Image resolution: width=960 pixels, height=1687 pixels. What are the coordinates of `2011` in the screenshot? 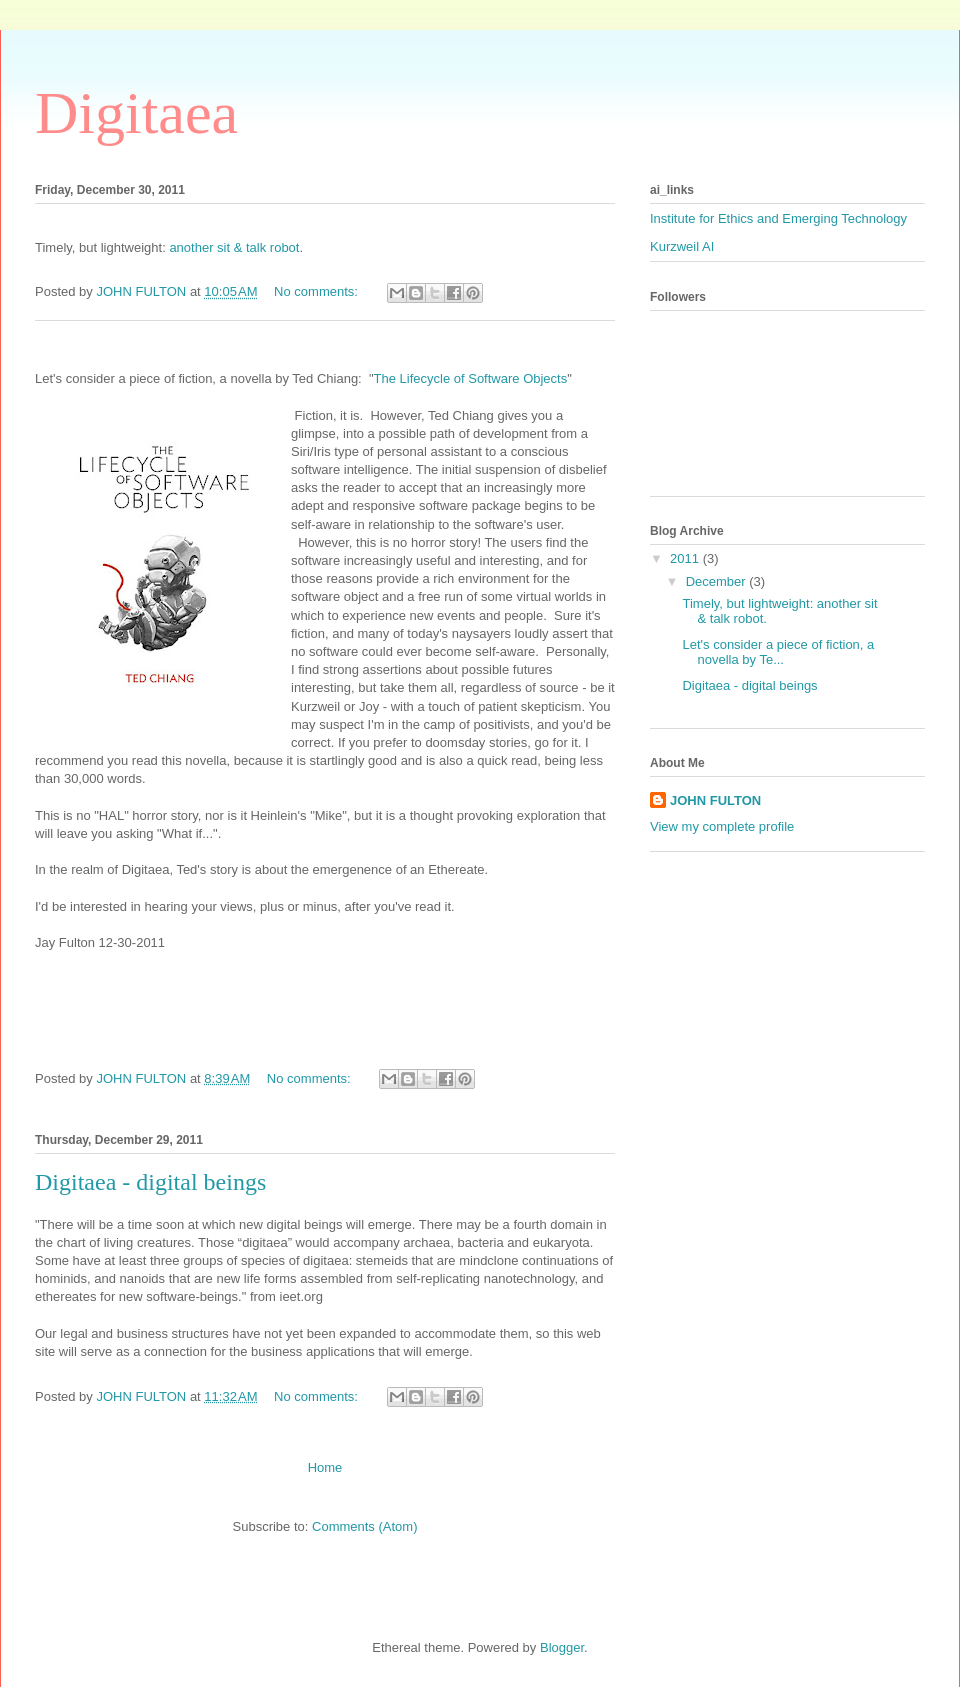 It's located at (686, 558).